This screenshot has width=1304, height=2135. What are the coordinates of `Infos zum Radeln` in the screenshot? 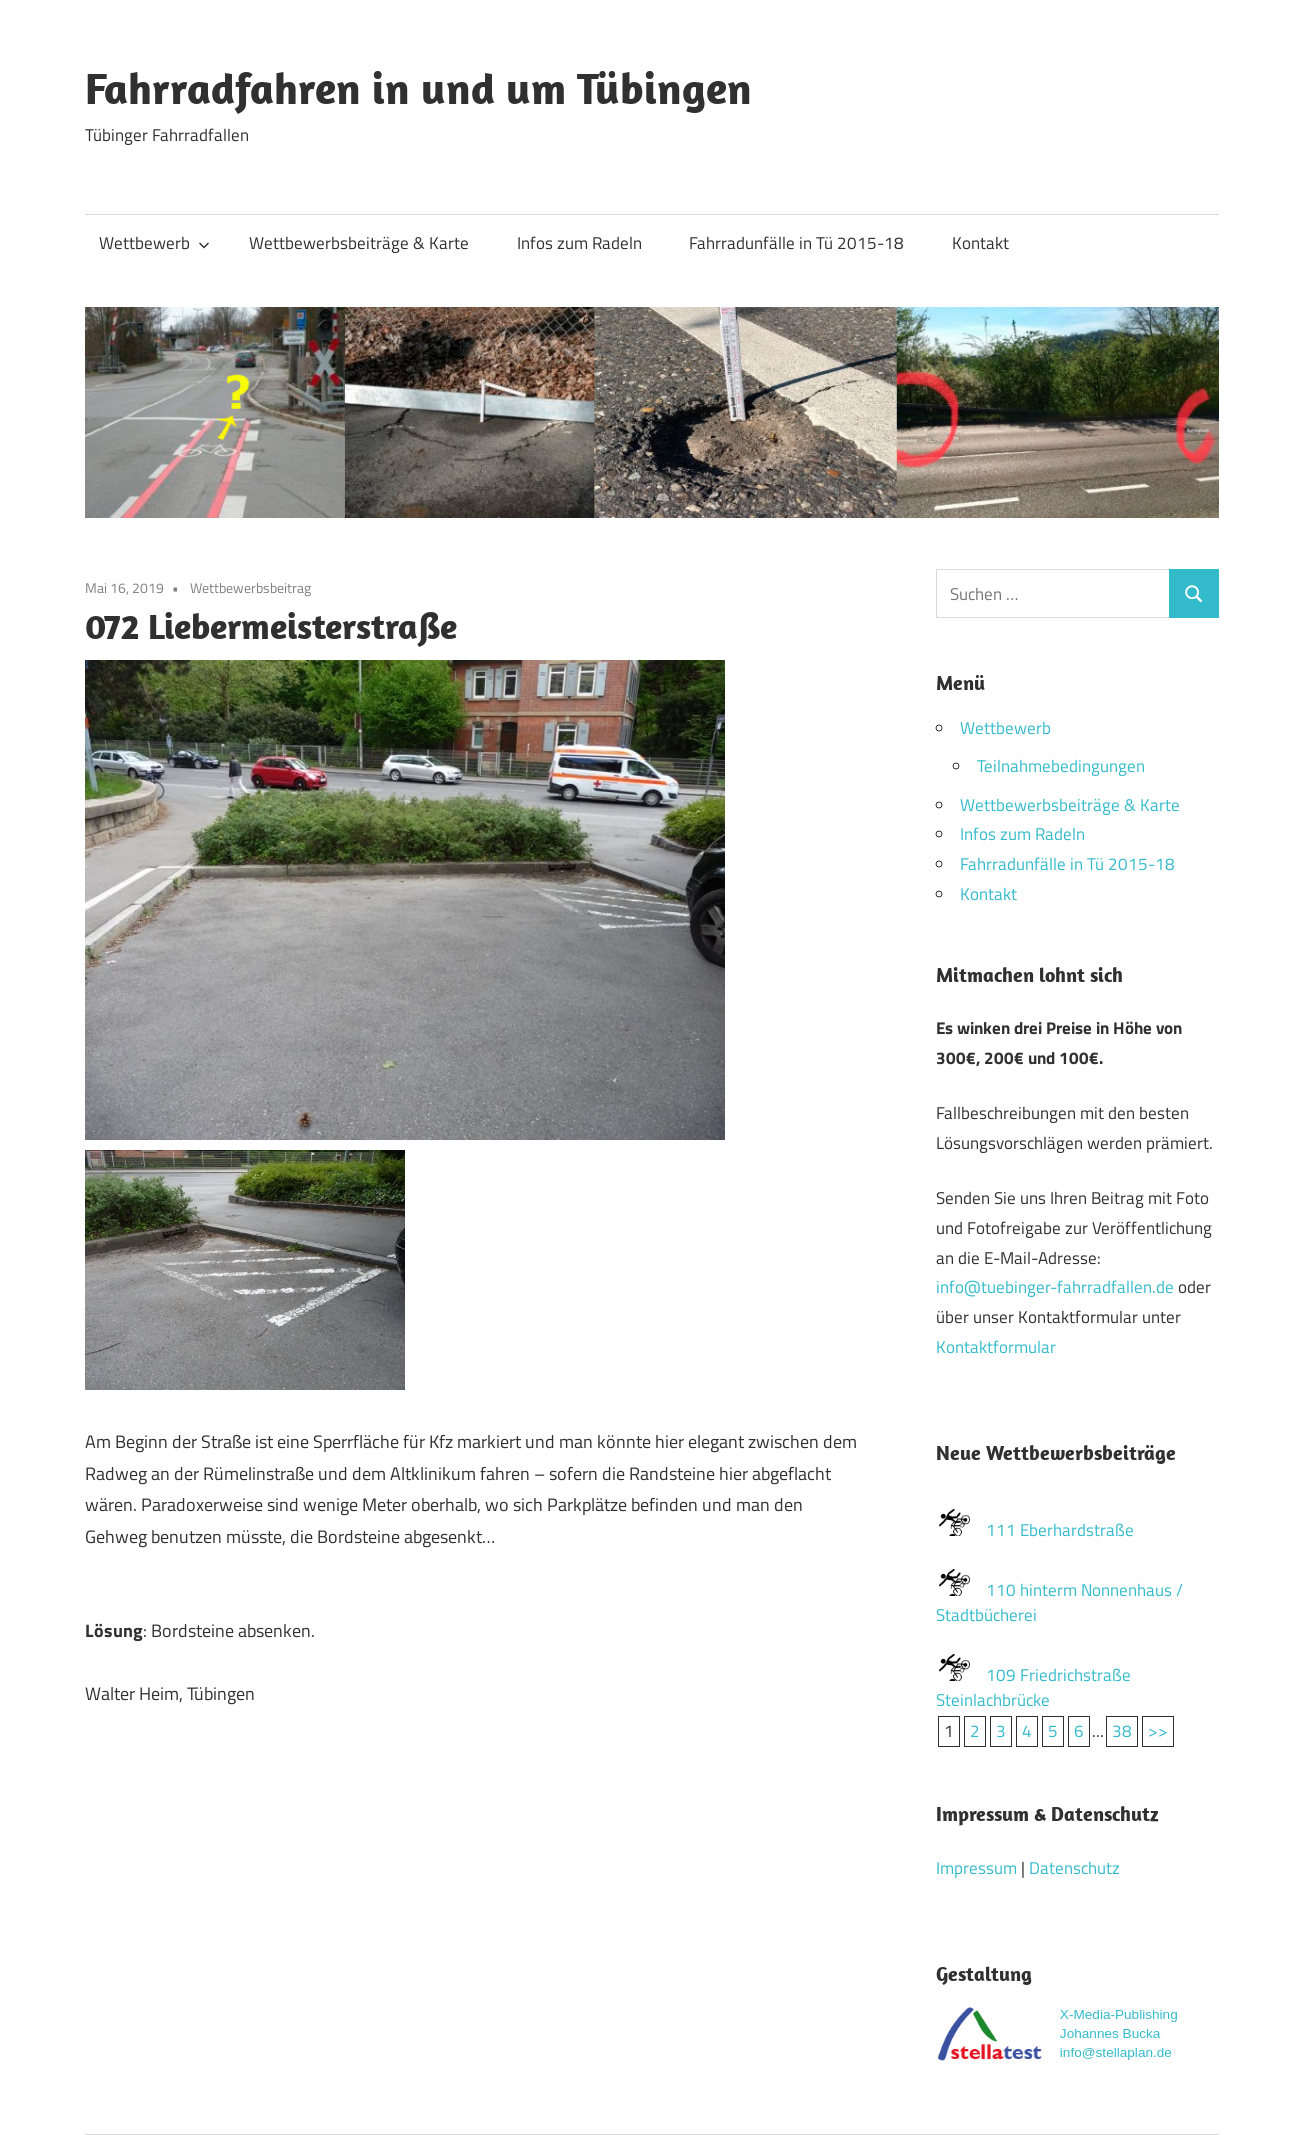 It's located at (579, 243).